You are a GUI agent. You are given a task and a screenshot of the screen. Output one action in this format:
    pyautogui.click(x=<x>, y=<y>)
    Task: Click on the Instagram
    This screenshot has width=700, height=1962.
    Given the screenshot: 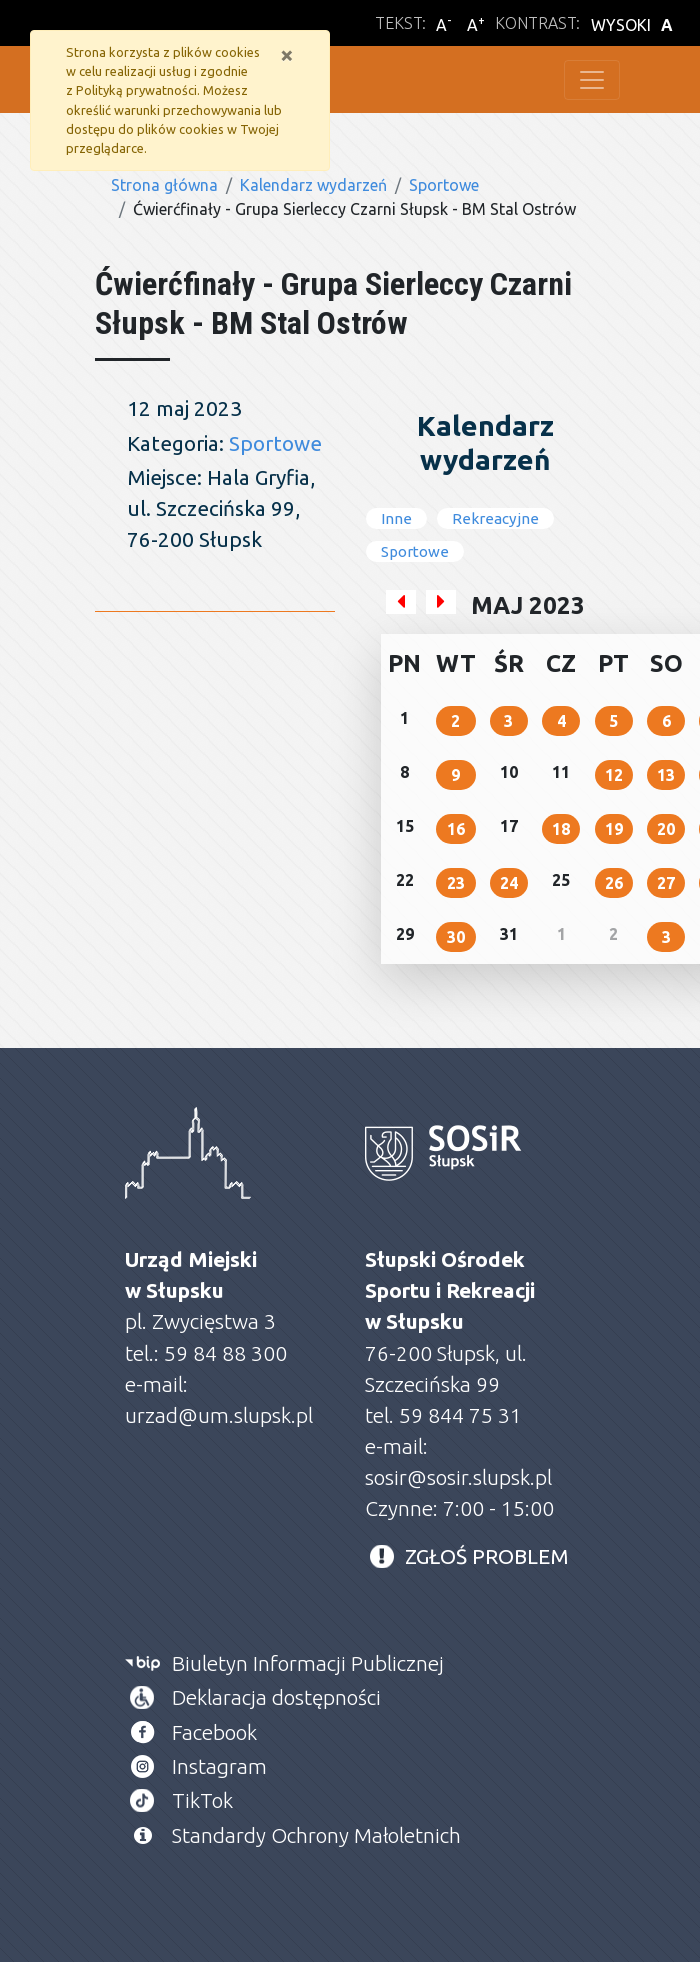 What is the action you would take?
    pyautogui.click(x=219, y=1766)
    